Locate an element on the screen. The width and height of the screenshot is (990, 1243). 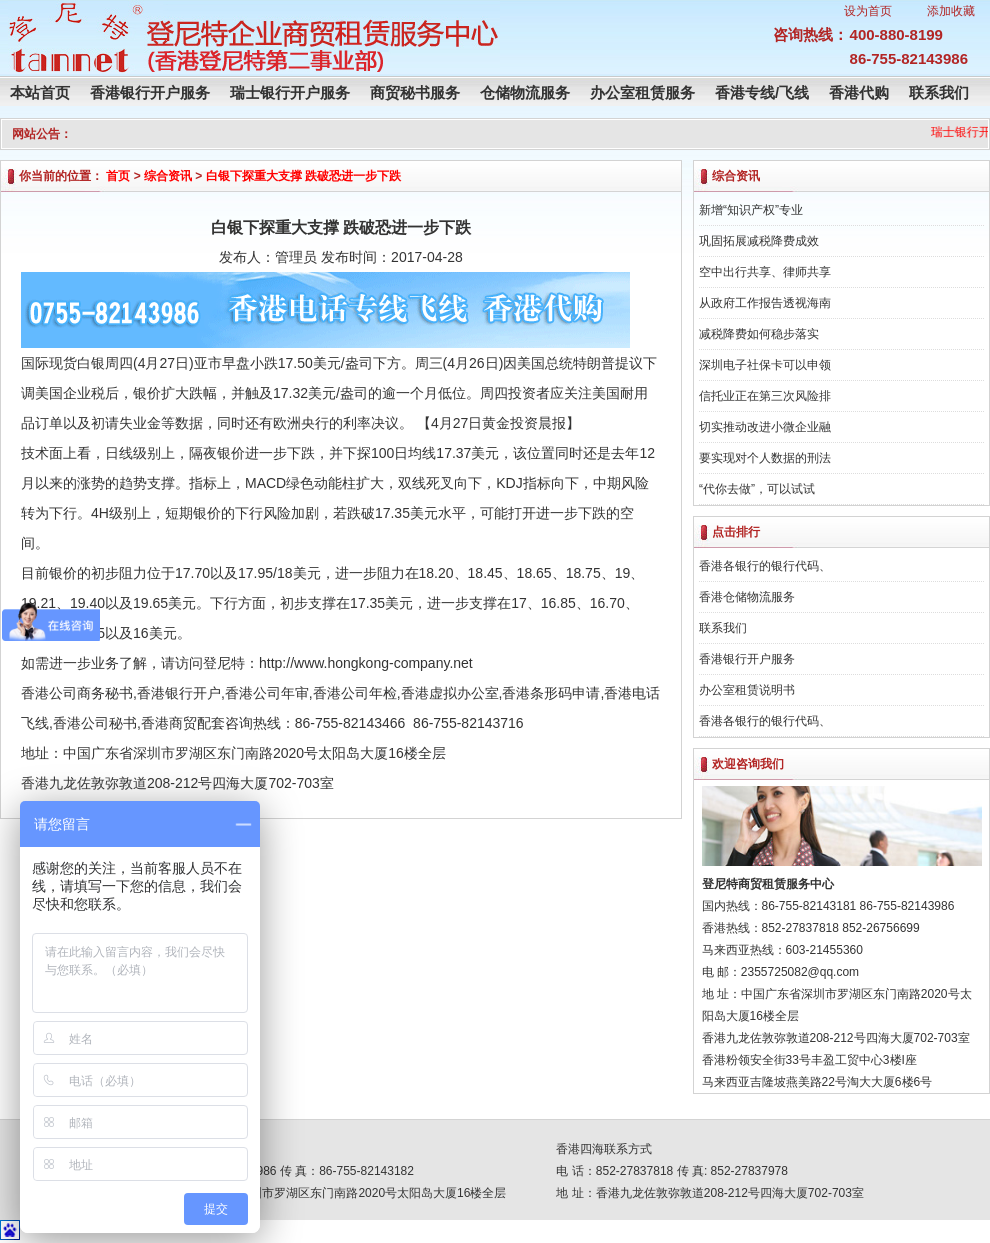
从政府工作报告透视海南 is located at coordinates (765, 303).